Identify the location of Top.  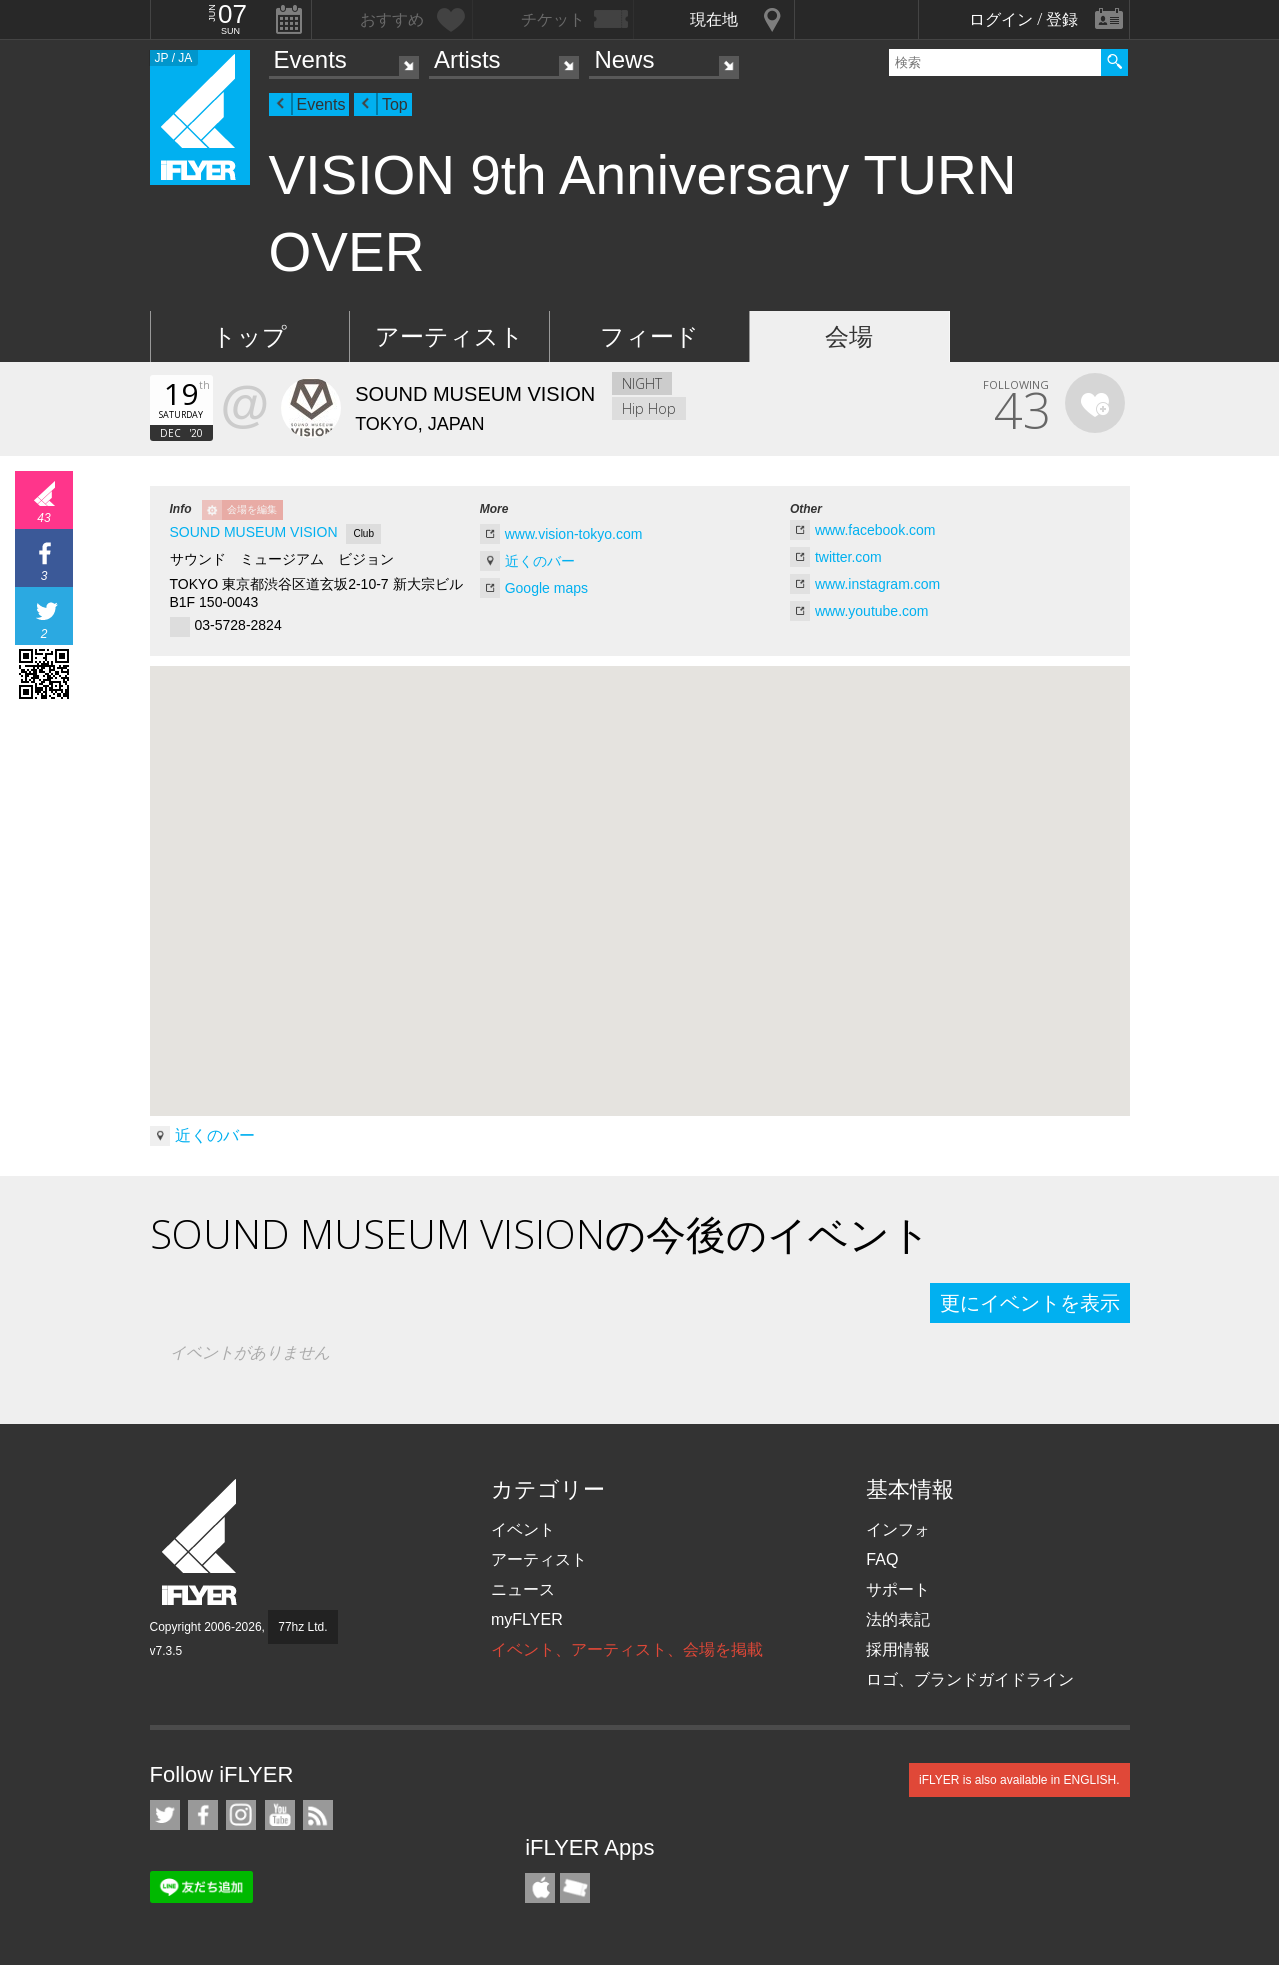
(395, 104).